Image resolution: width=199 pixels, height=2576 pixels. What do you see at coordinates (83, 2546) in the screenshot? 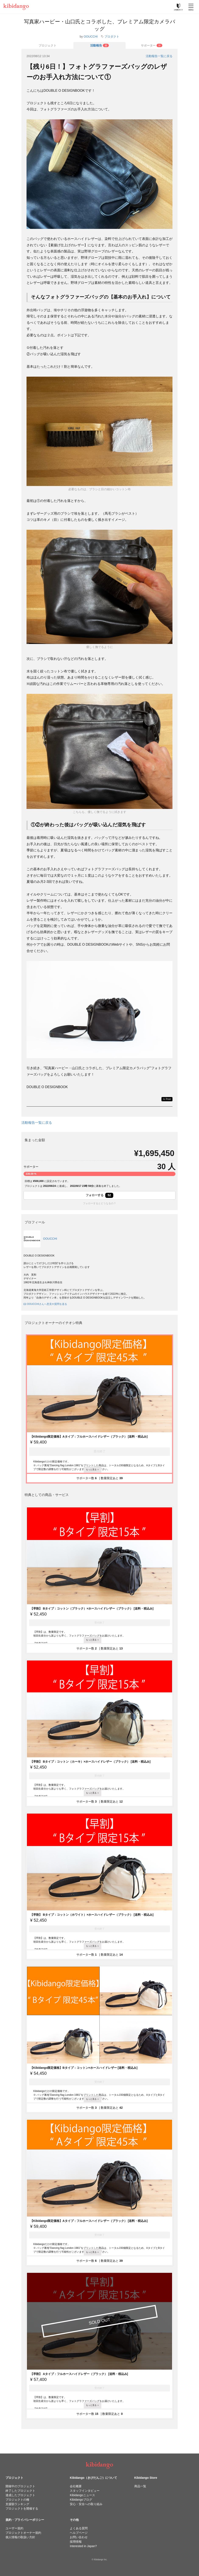
I see `Interested in Japan?` at bounding box center [83, 2546].